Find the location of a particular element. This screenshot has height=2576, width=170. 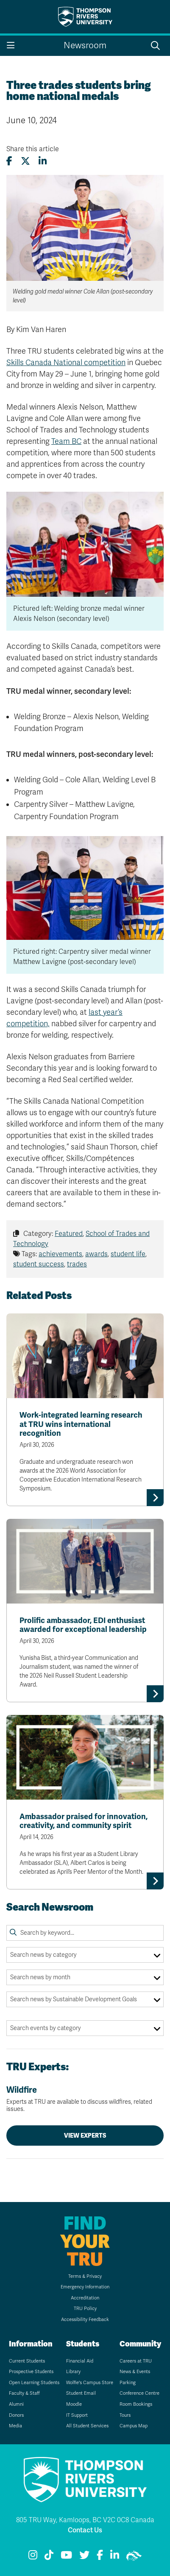

Terms & Privacy is located at coordinates (85, 2276).